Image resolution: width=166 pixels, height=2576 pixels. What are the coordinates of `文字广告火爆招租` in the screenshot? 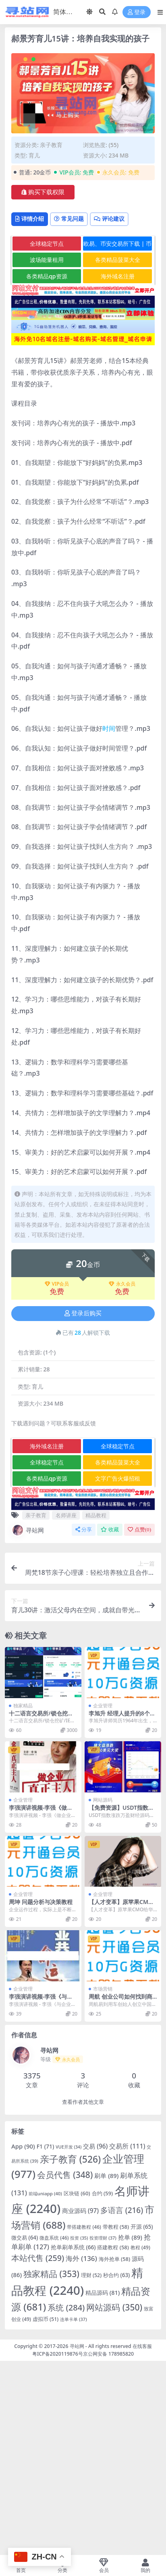 It's located at (117, 1478).